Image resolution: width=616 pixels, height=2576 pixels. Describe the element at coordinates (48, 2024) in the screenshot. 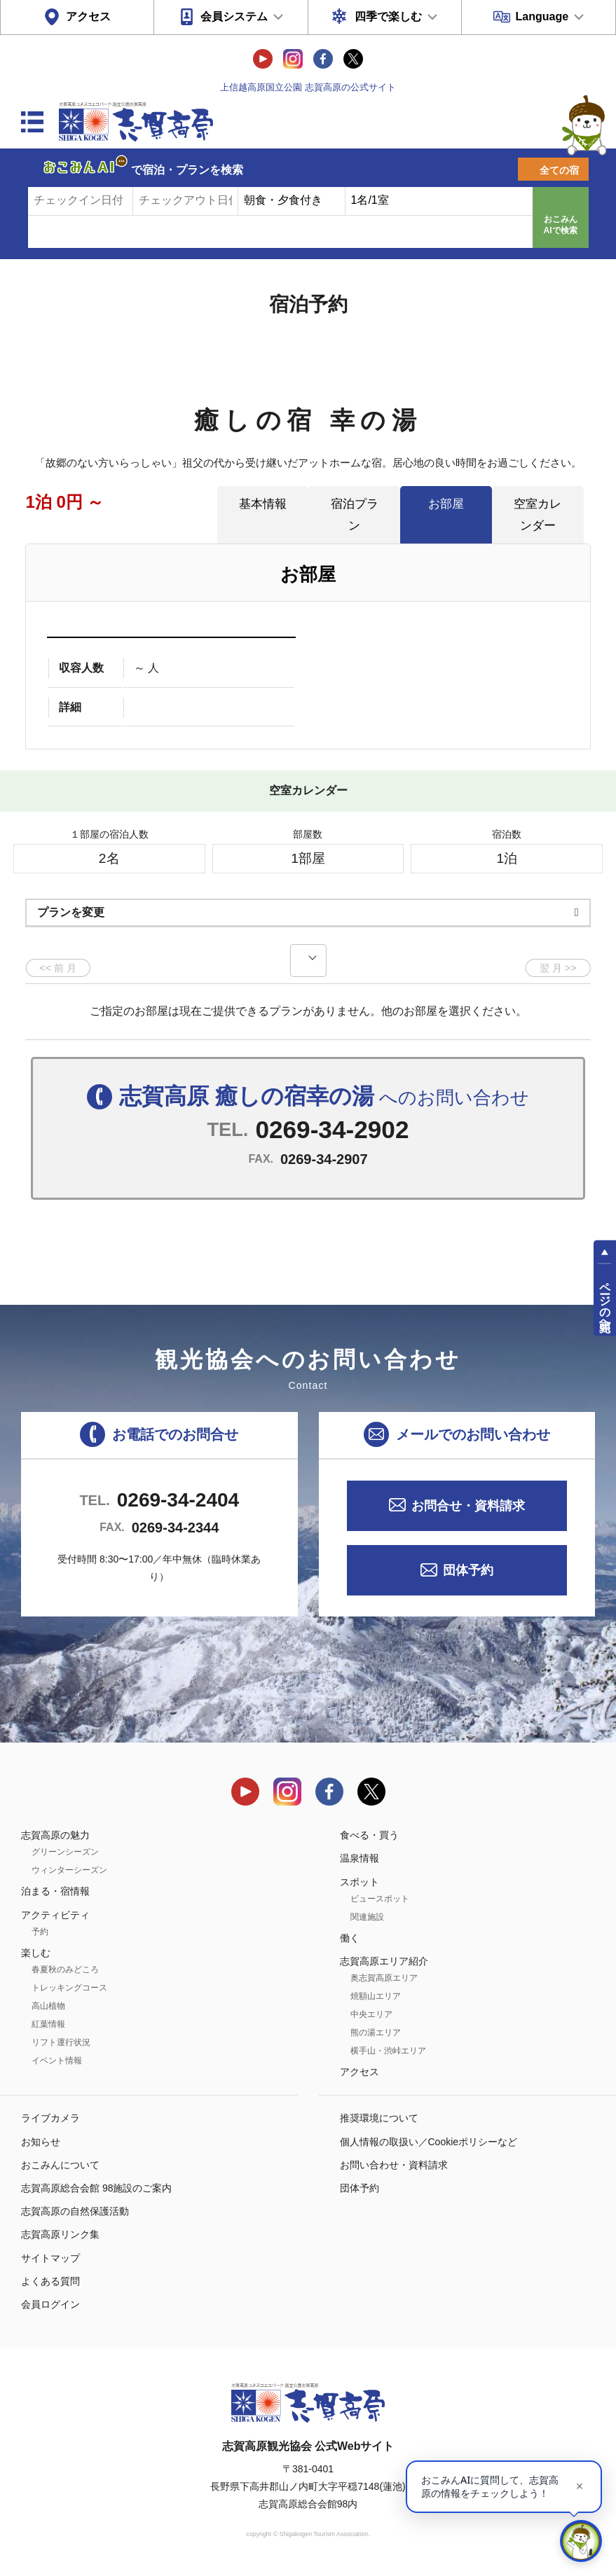

I see `紅葉情報` at that location.